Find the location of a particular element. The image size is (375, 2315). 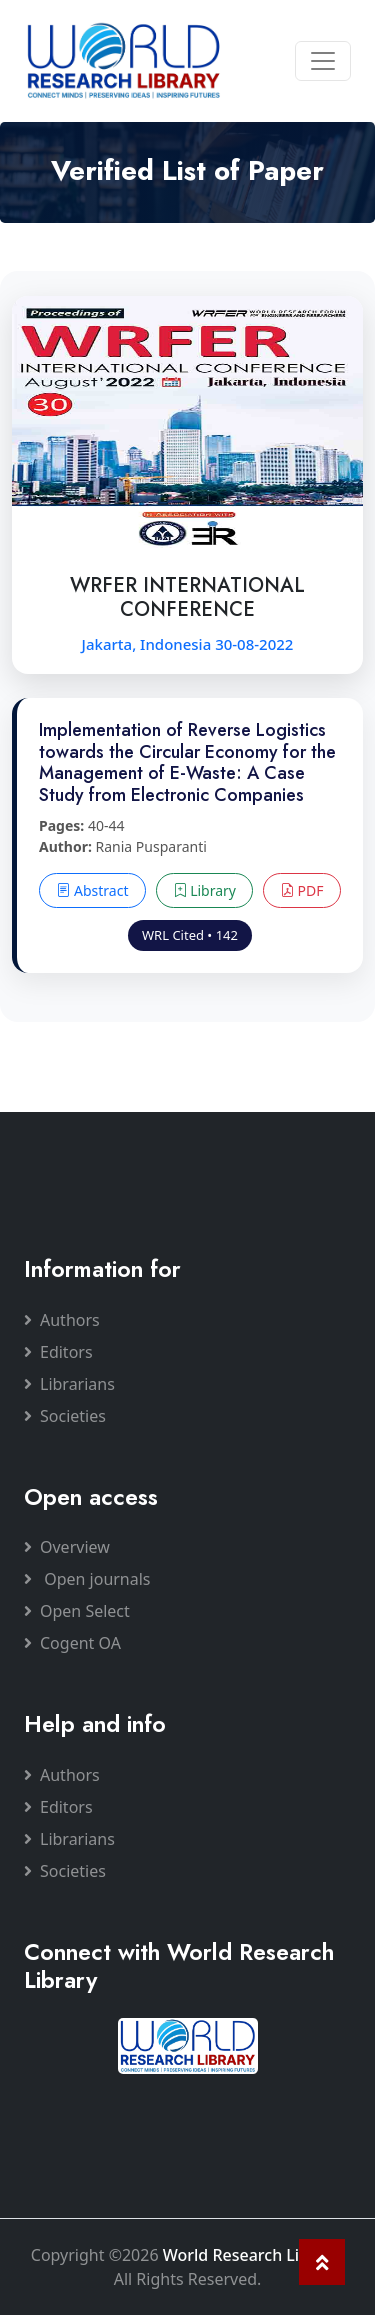

Abstract is located at coordinates (92, 890).